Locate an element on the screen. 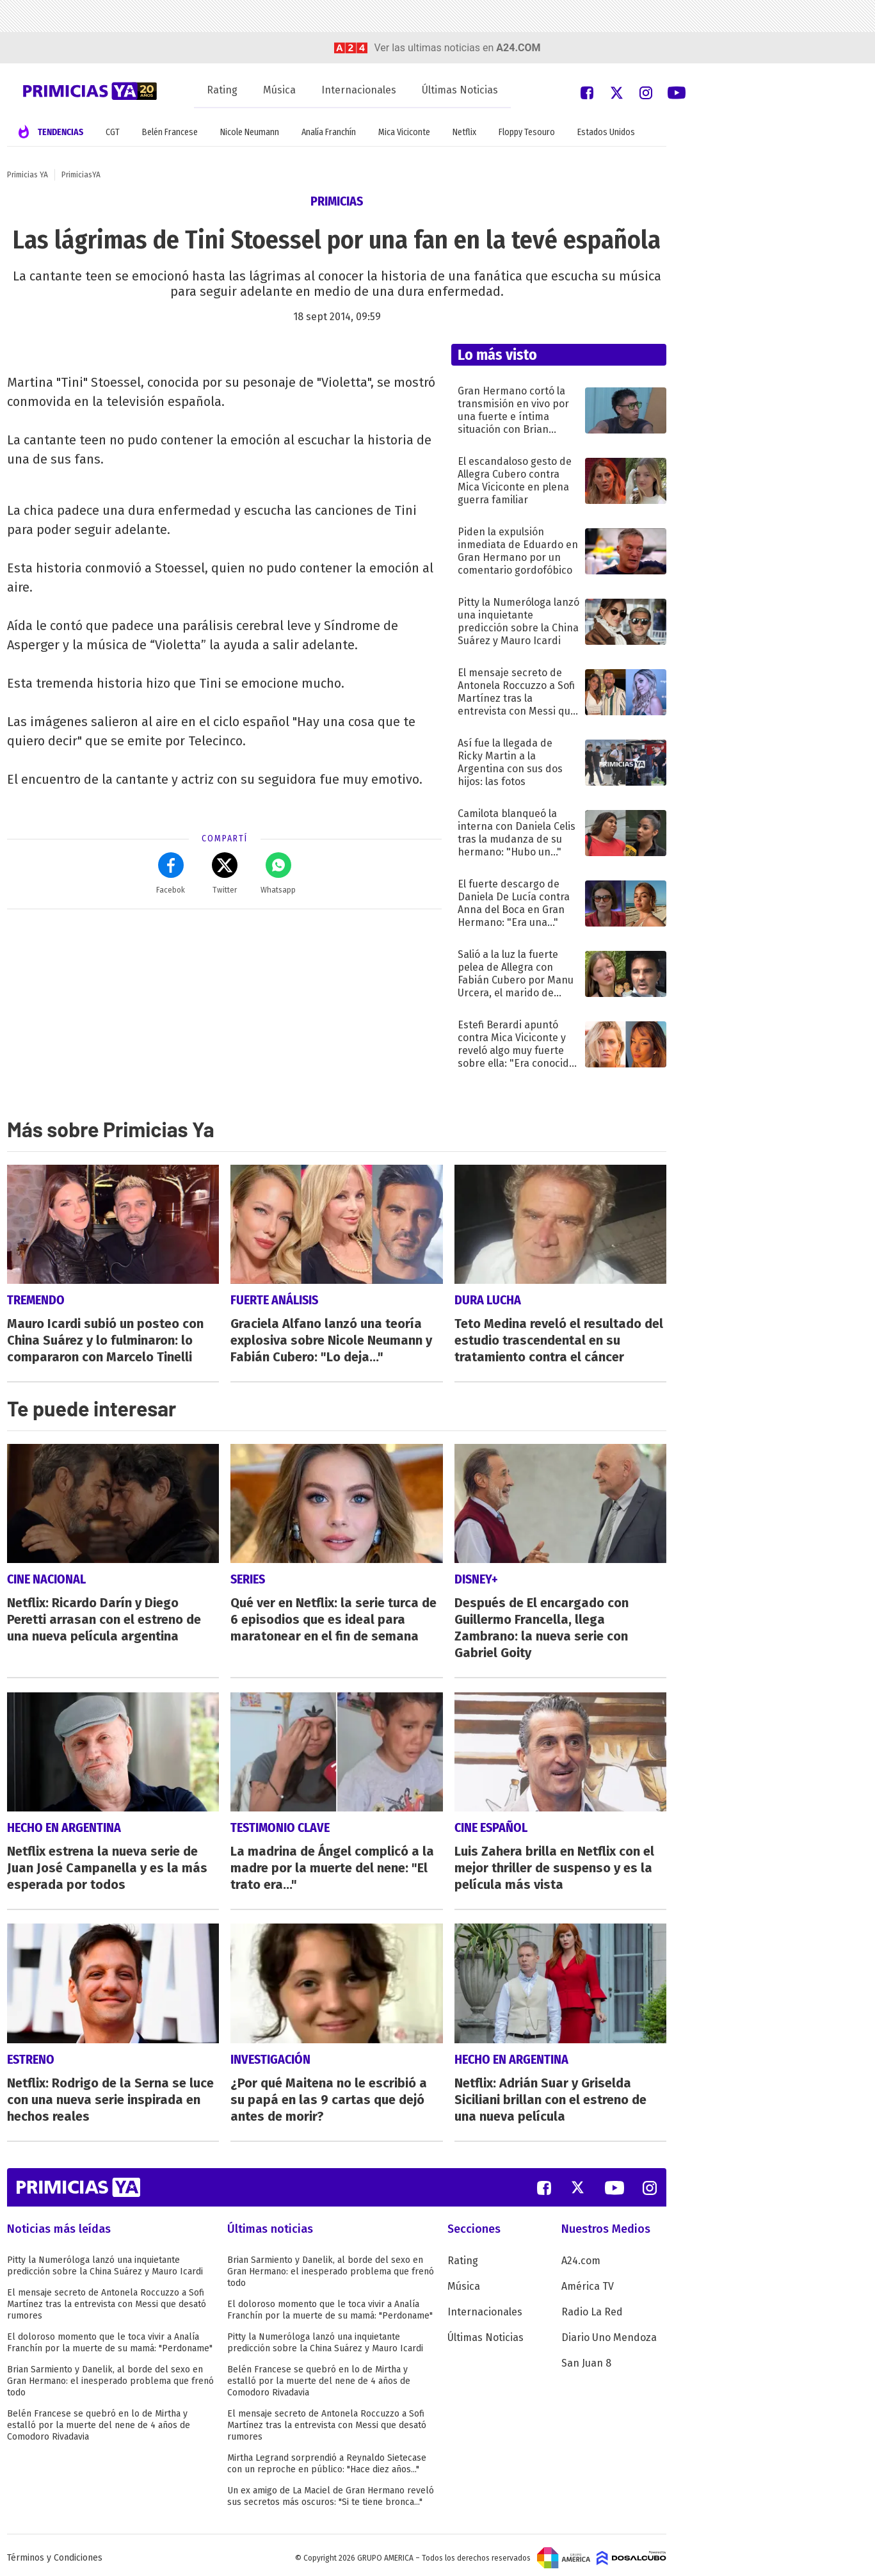 The height and width of the screenshot is (2576, 875). Diario Uno Mendoza is located at coordinates (609, 2332).